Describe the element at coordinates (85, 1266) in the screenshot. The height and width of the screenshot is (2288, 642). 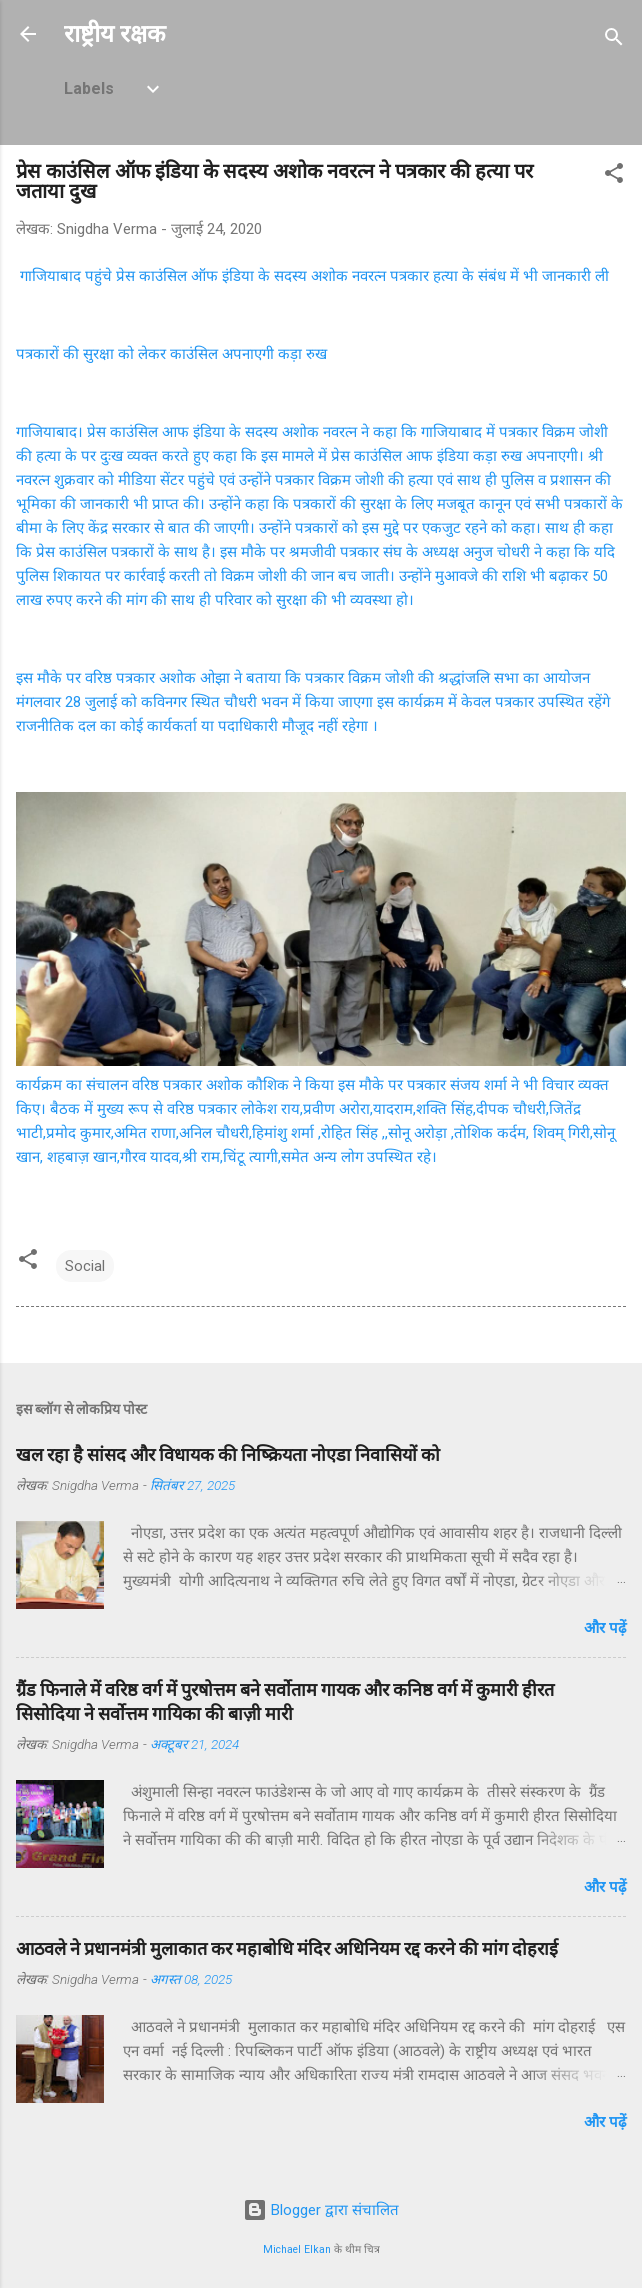
I see `Social` at that location.